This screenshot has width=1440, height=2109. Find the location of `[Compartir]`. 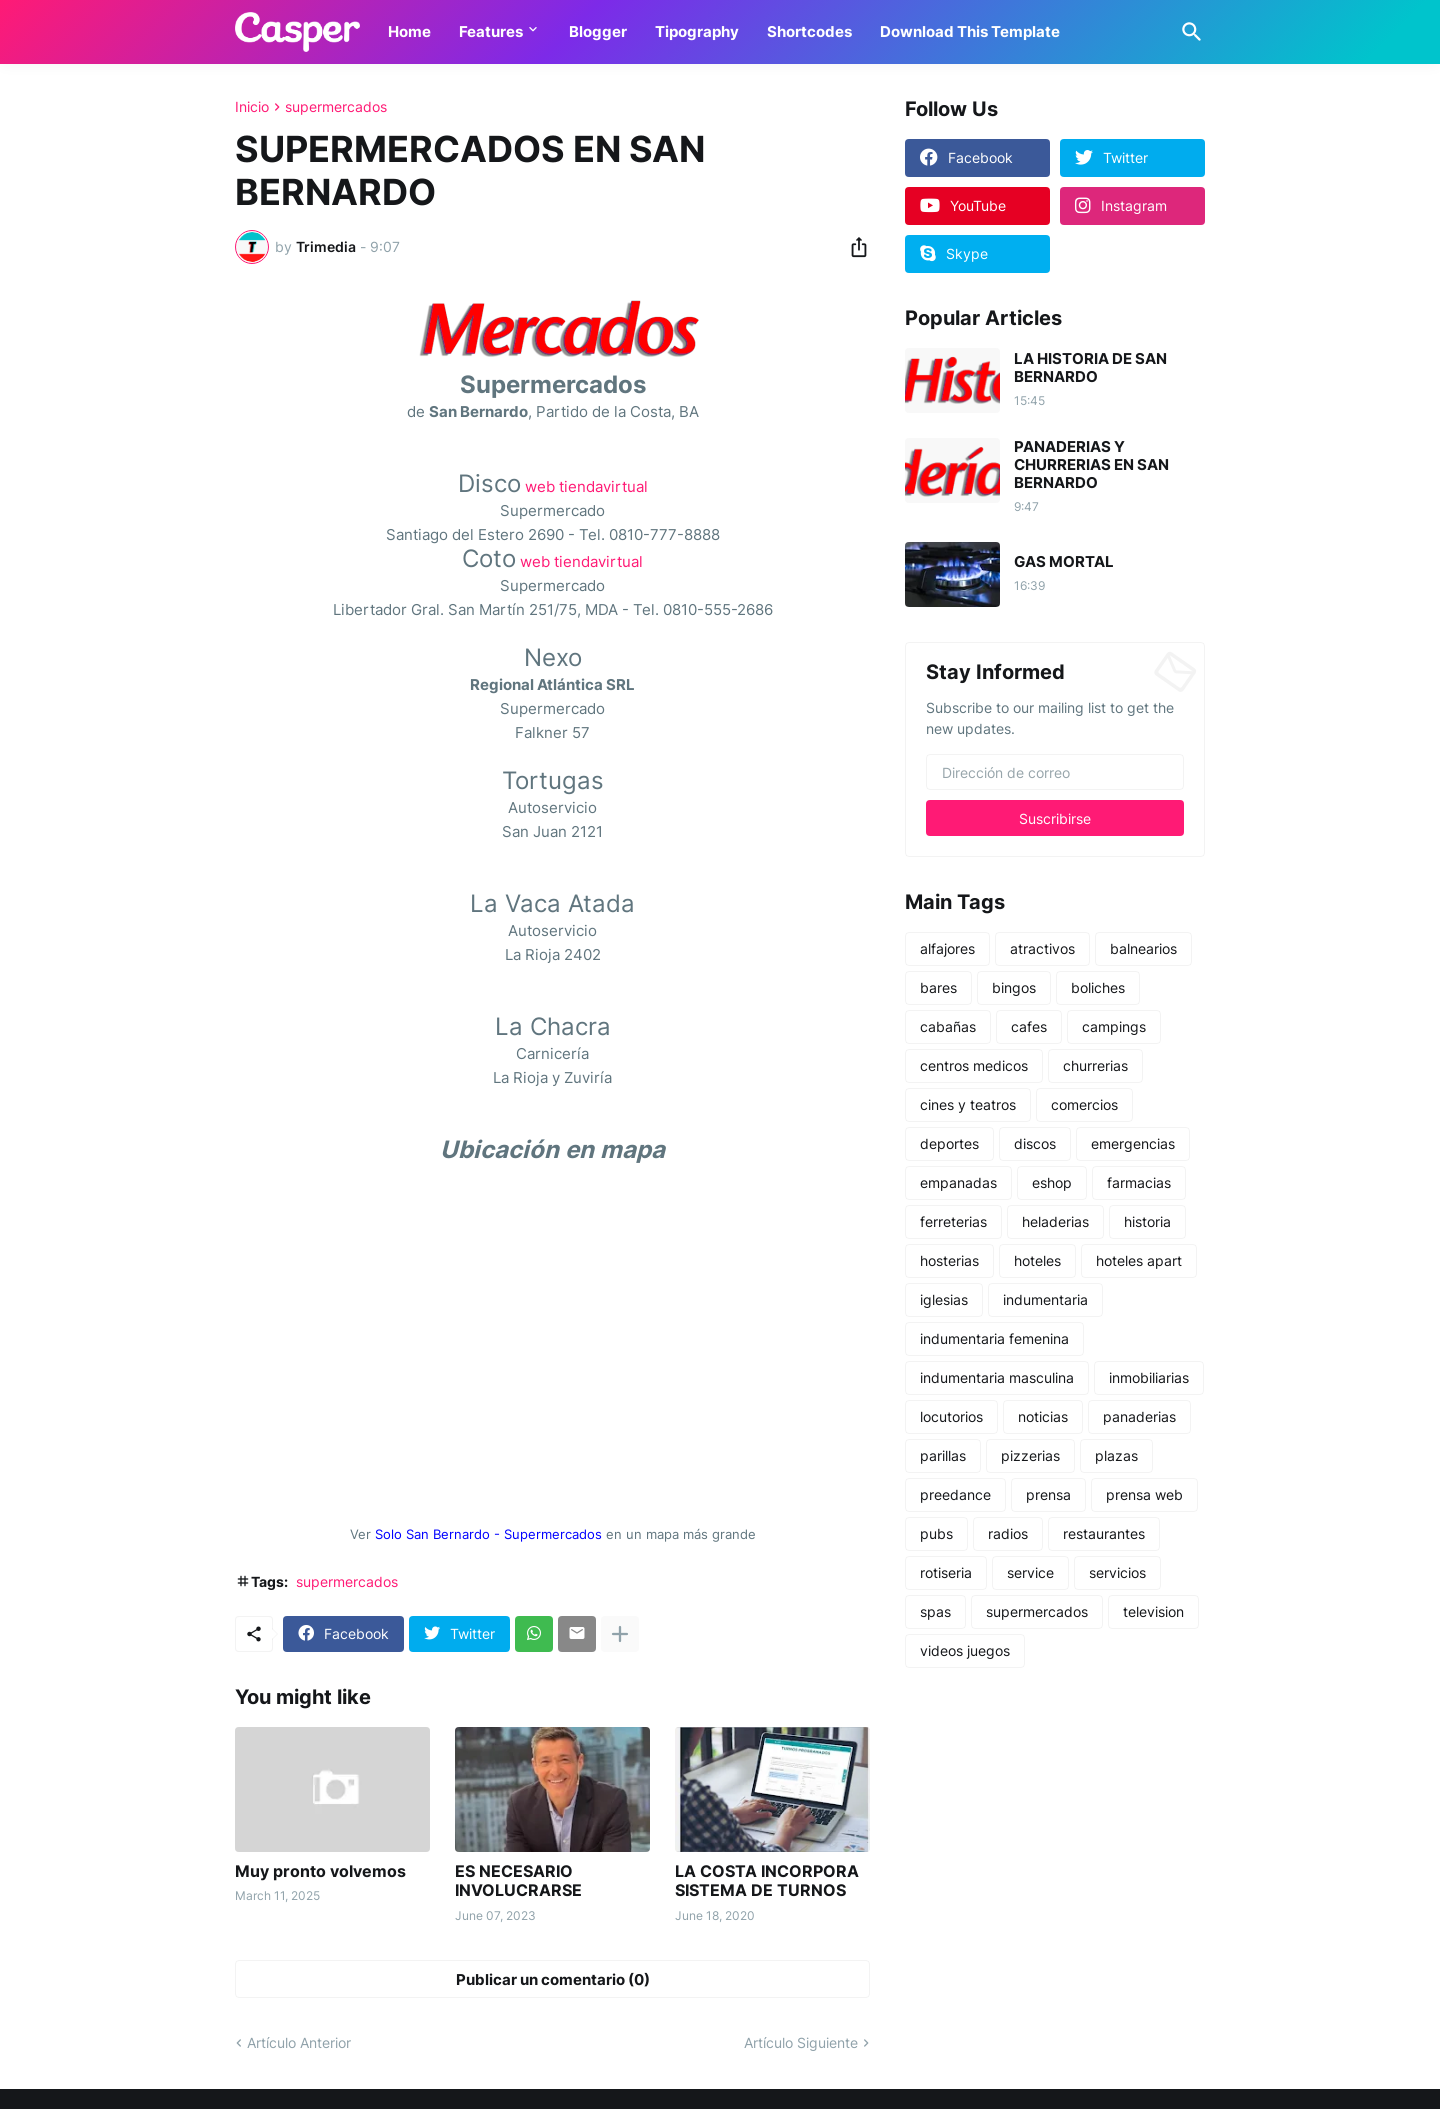

[Compartir] is located at coordinates (853, 247).